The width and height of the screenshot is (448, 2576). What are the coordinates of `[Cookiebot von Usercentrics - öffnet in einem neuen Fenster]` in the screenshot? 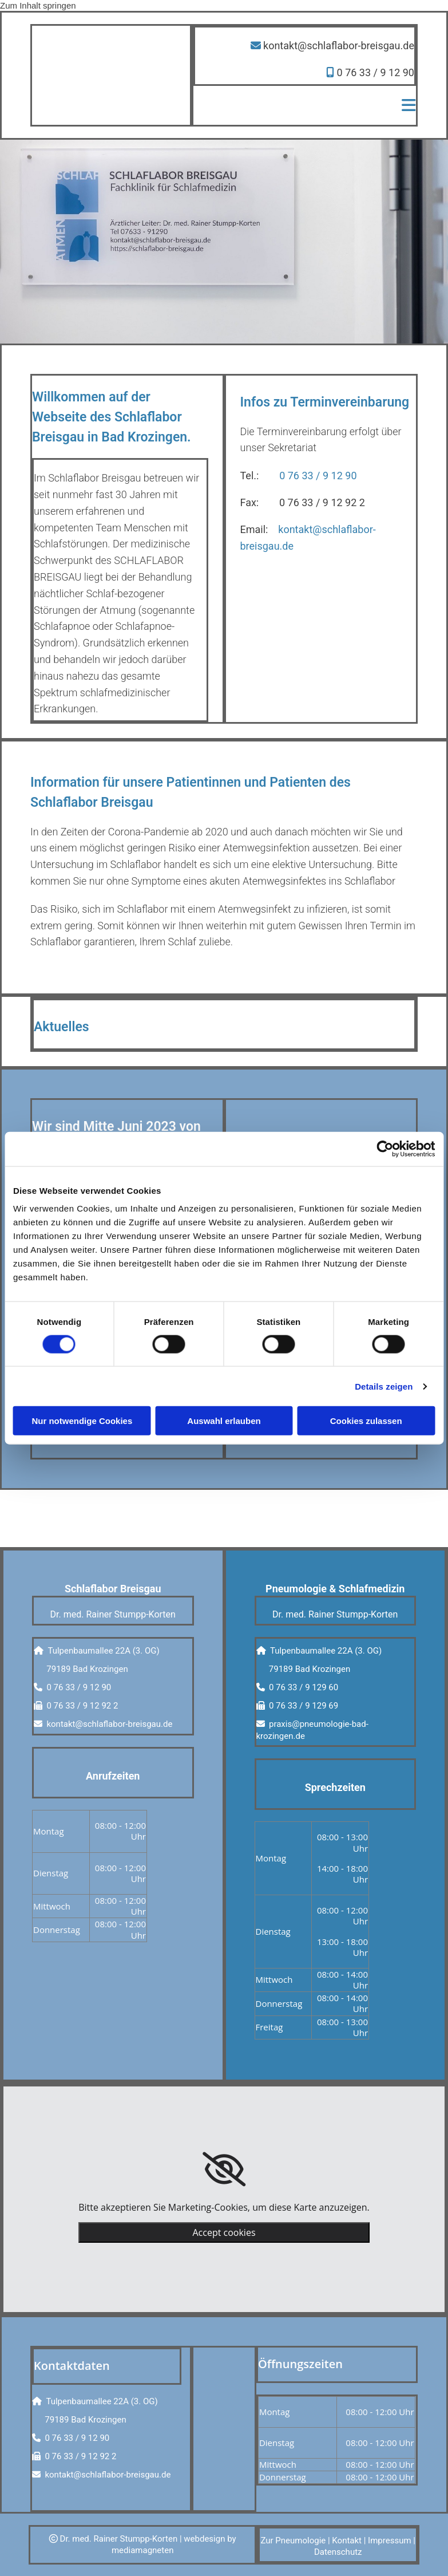 It's located at (385, 1148).